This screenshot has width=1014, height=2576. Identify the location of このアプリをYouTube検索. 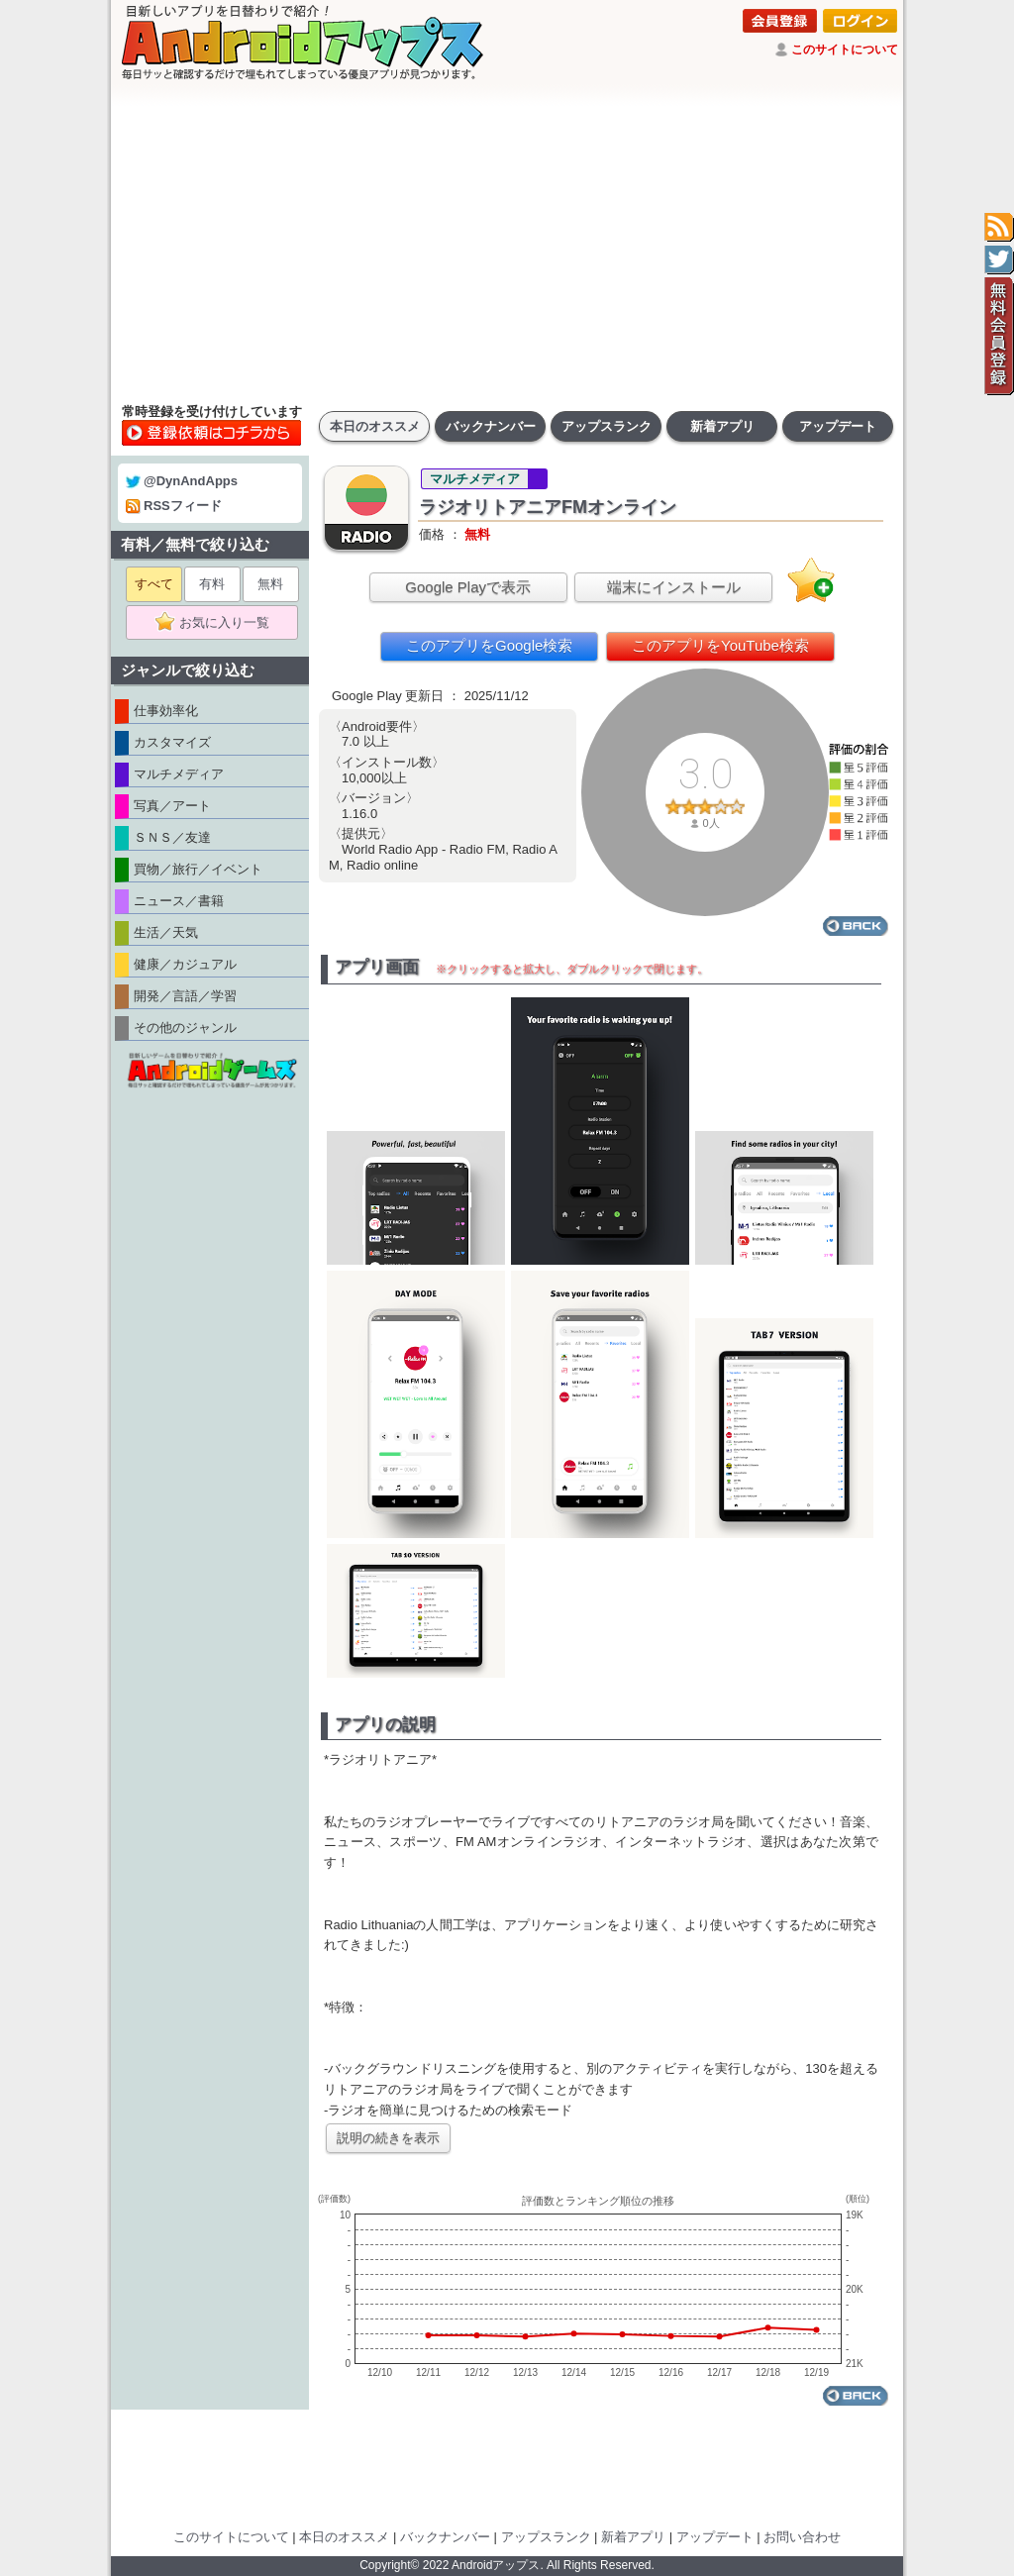
(720, 645).